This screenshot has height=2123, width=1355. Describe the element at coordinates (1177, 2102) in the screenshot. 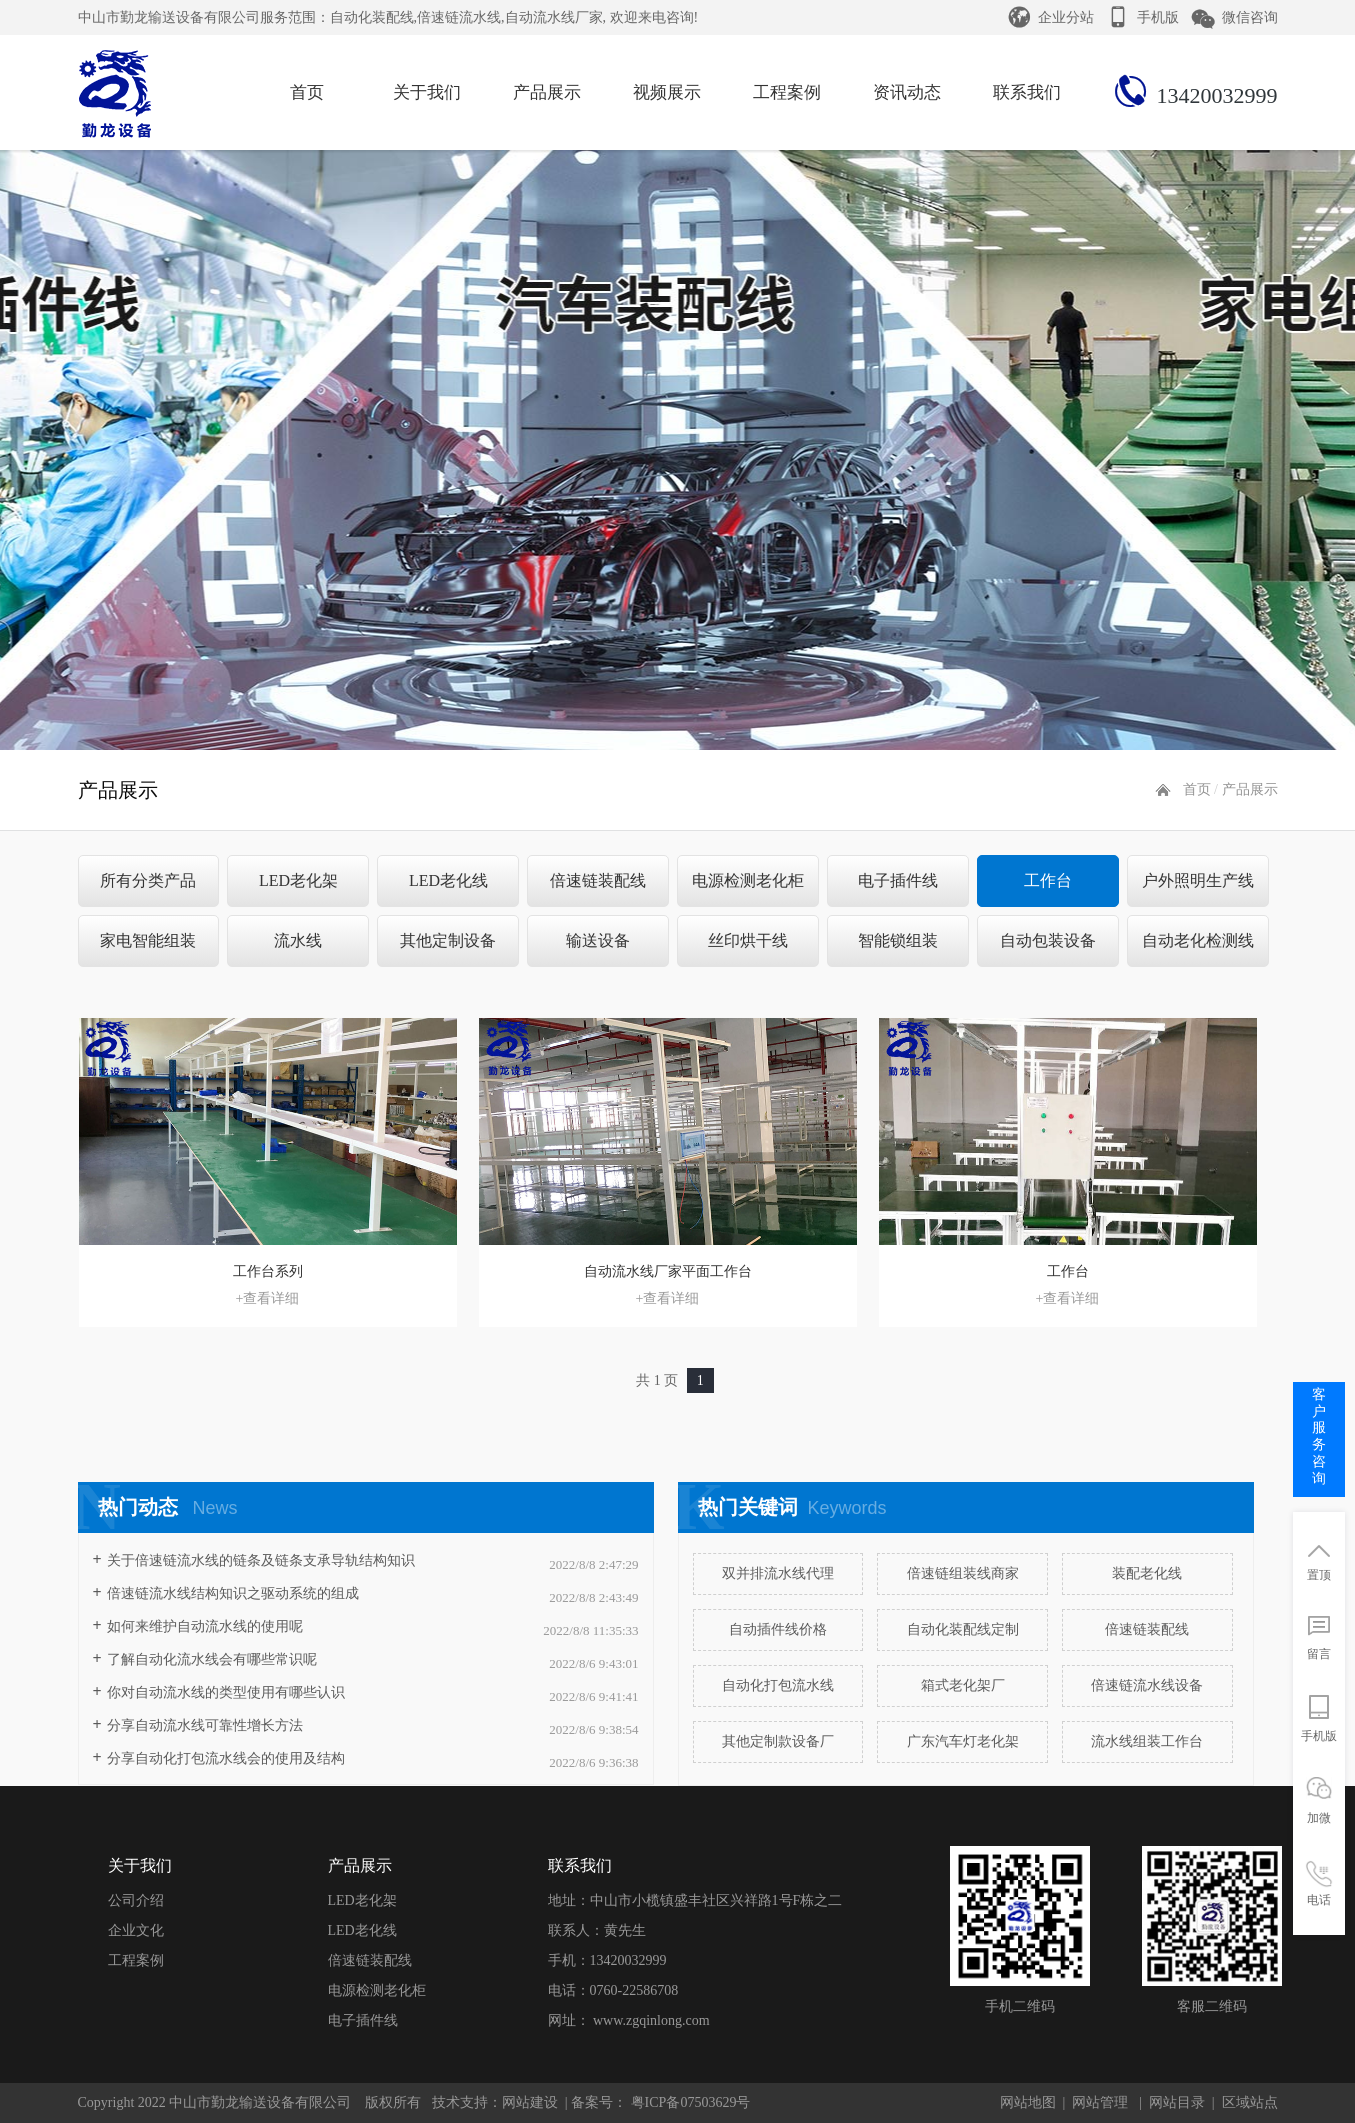

I see `网站目录` at that location.